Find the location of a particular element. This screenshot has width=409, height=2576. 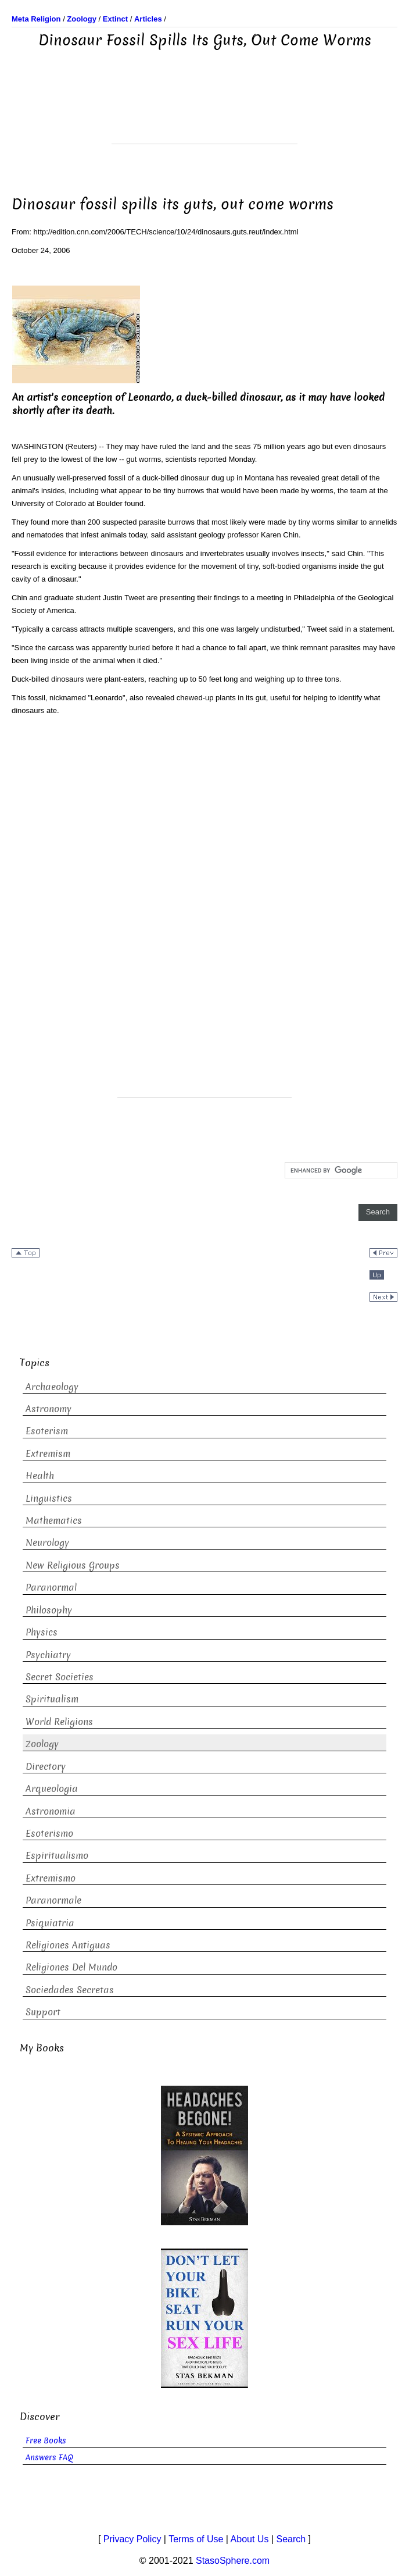

Mathematics is located at coordinates (54, 1521).